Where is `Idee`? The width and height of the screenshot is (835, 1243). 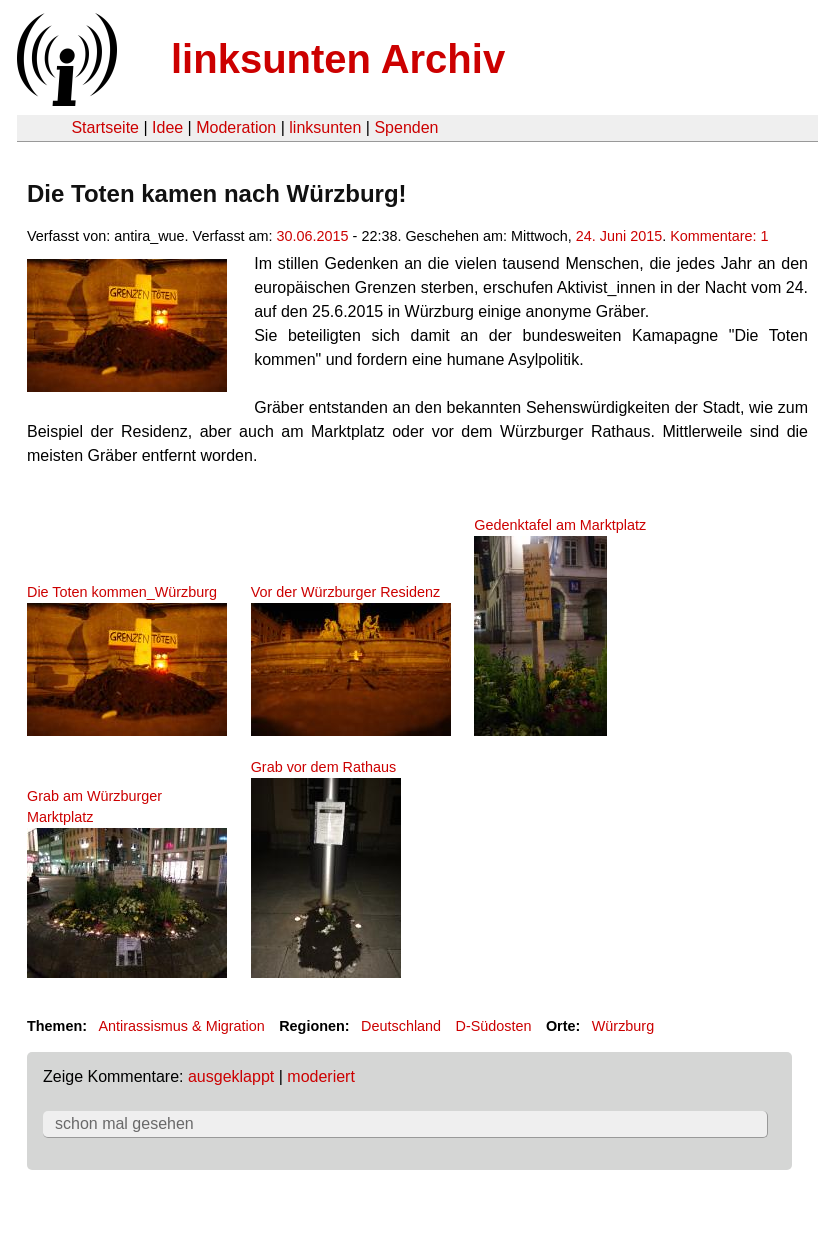 Idee is located at coordinates (167, 127).